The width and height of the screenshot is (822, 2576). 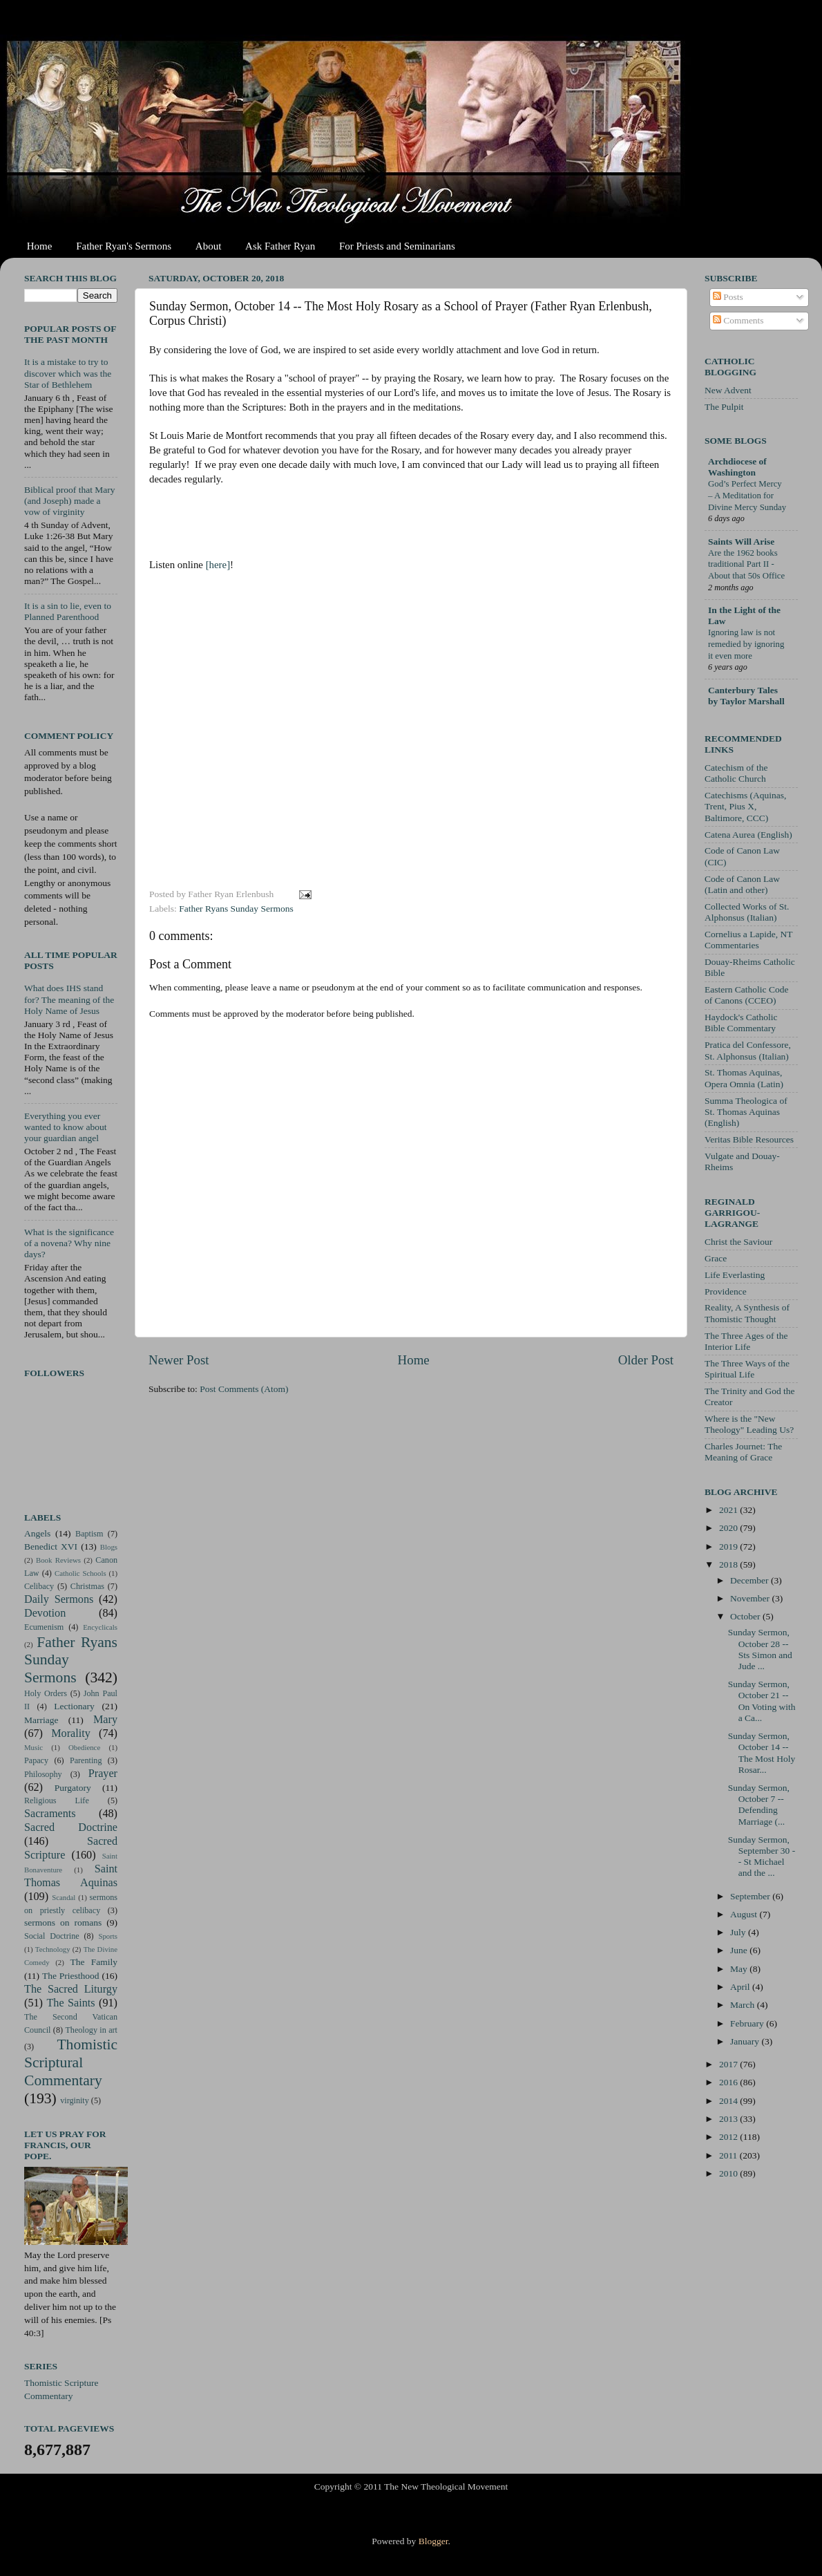 I want to click on It is a mistake to try to discover which was the Star of Bethlehem, so click(x=67, y=373).